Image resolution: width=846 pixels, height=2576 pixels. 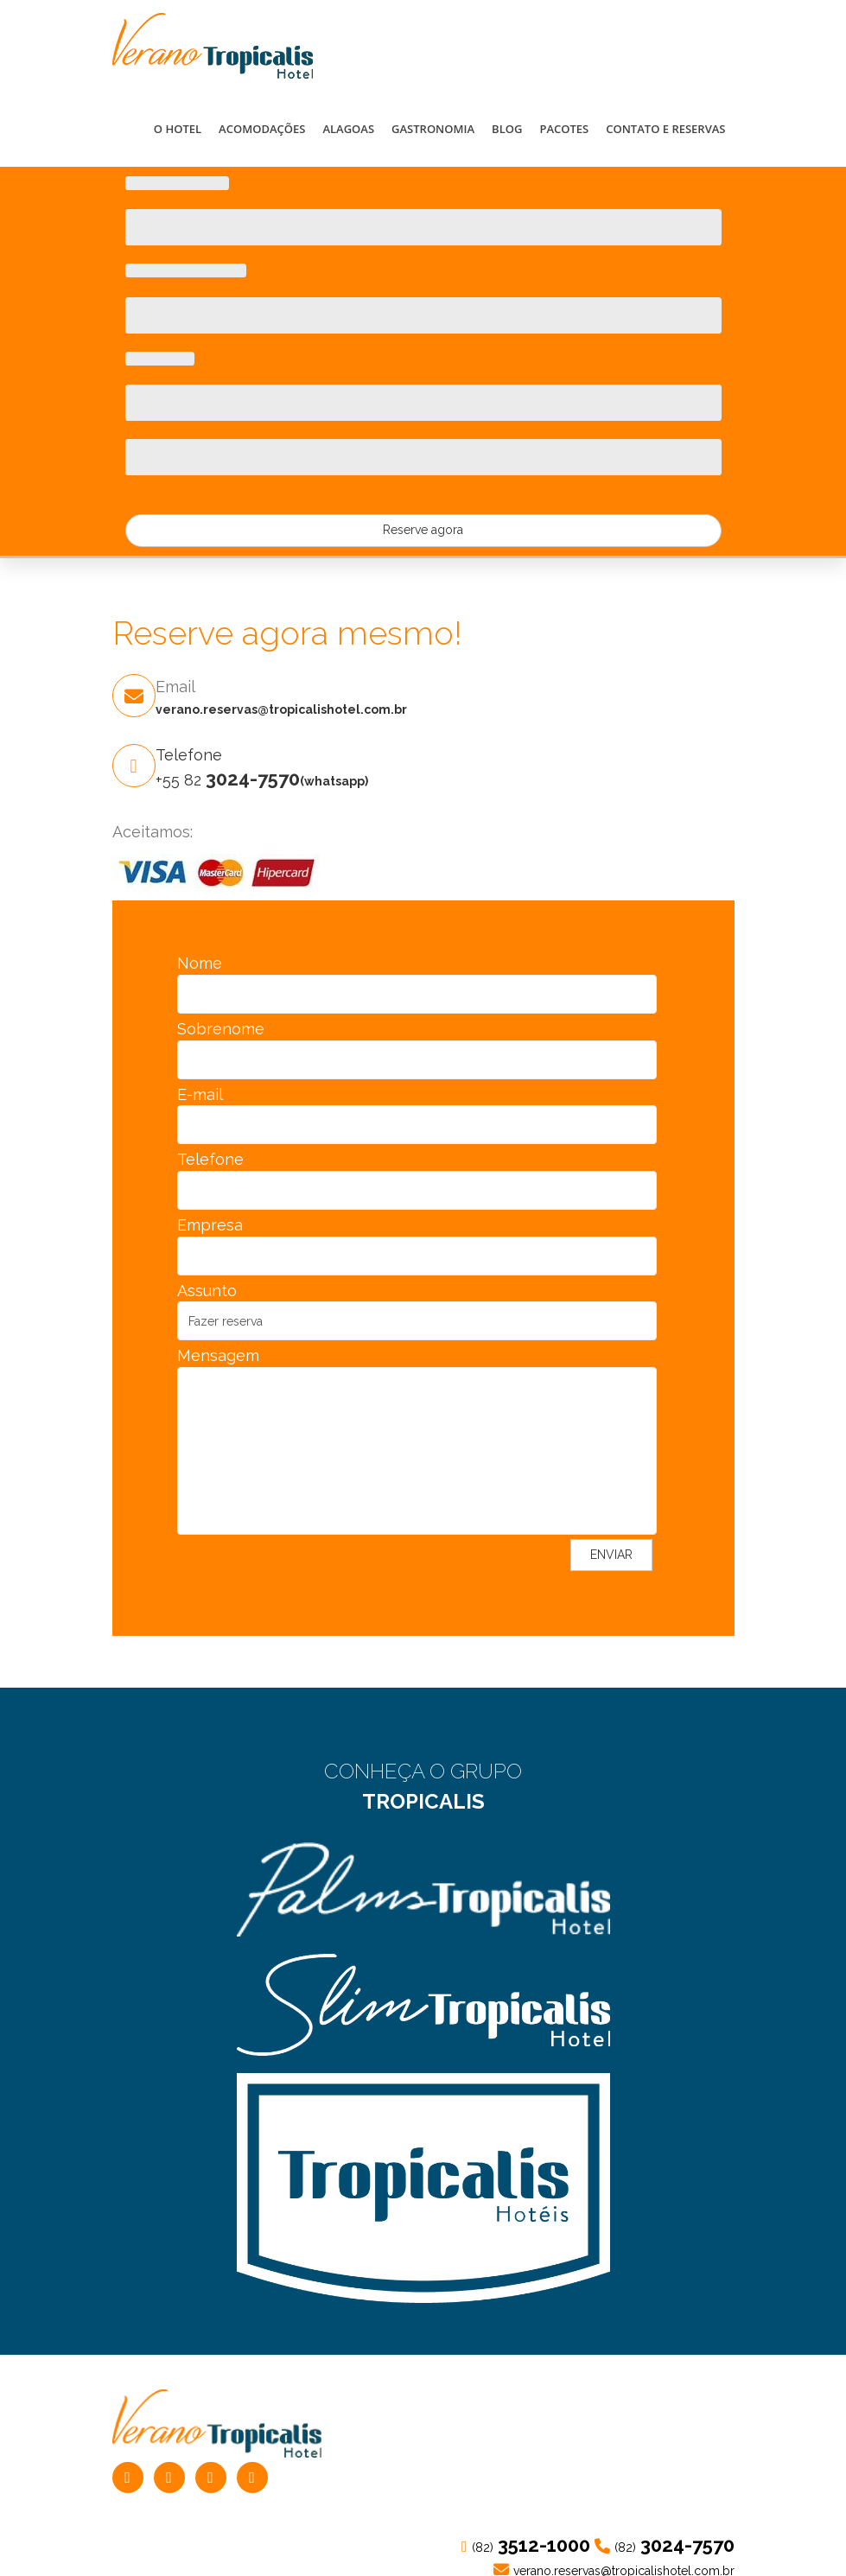 I want to click on BLOG, so click(x=507, y=129).